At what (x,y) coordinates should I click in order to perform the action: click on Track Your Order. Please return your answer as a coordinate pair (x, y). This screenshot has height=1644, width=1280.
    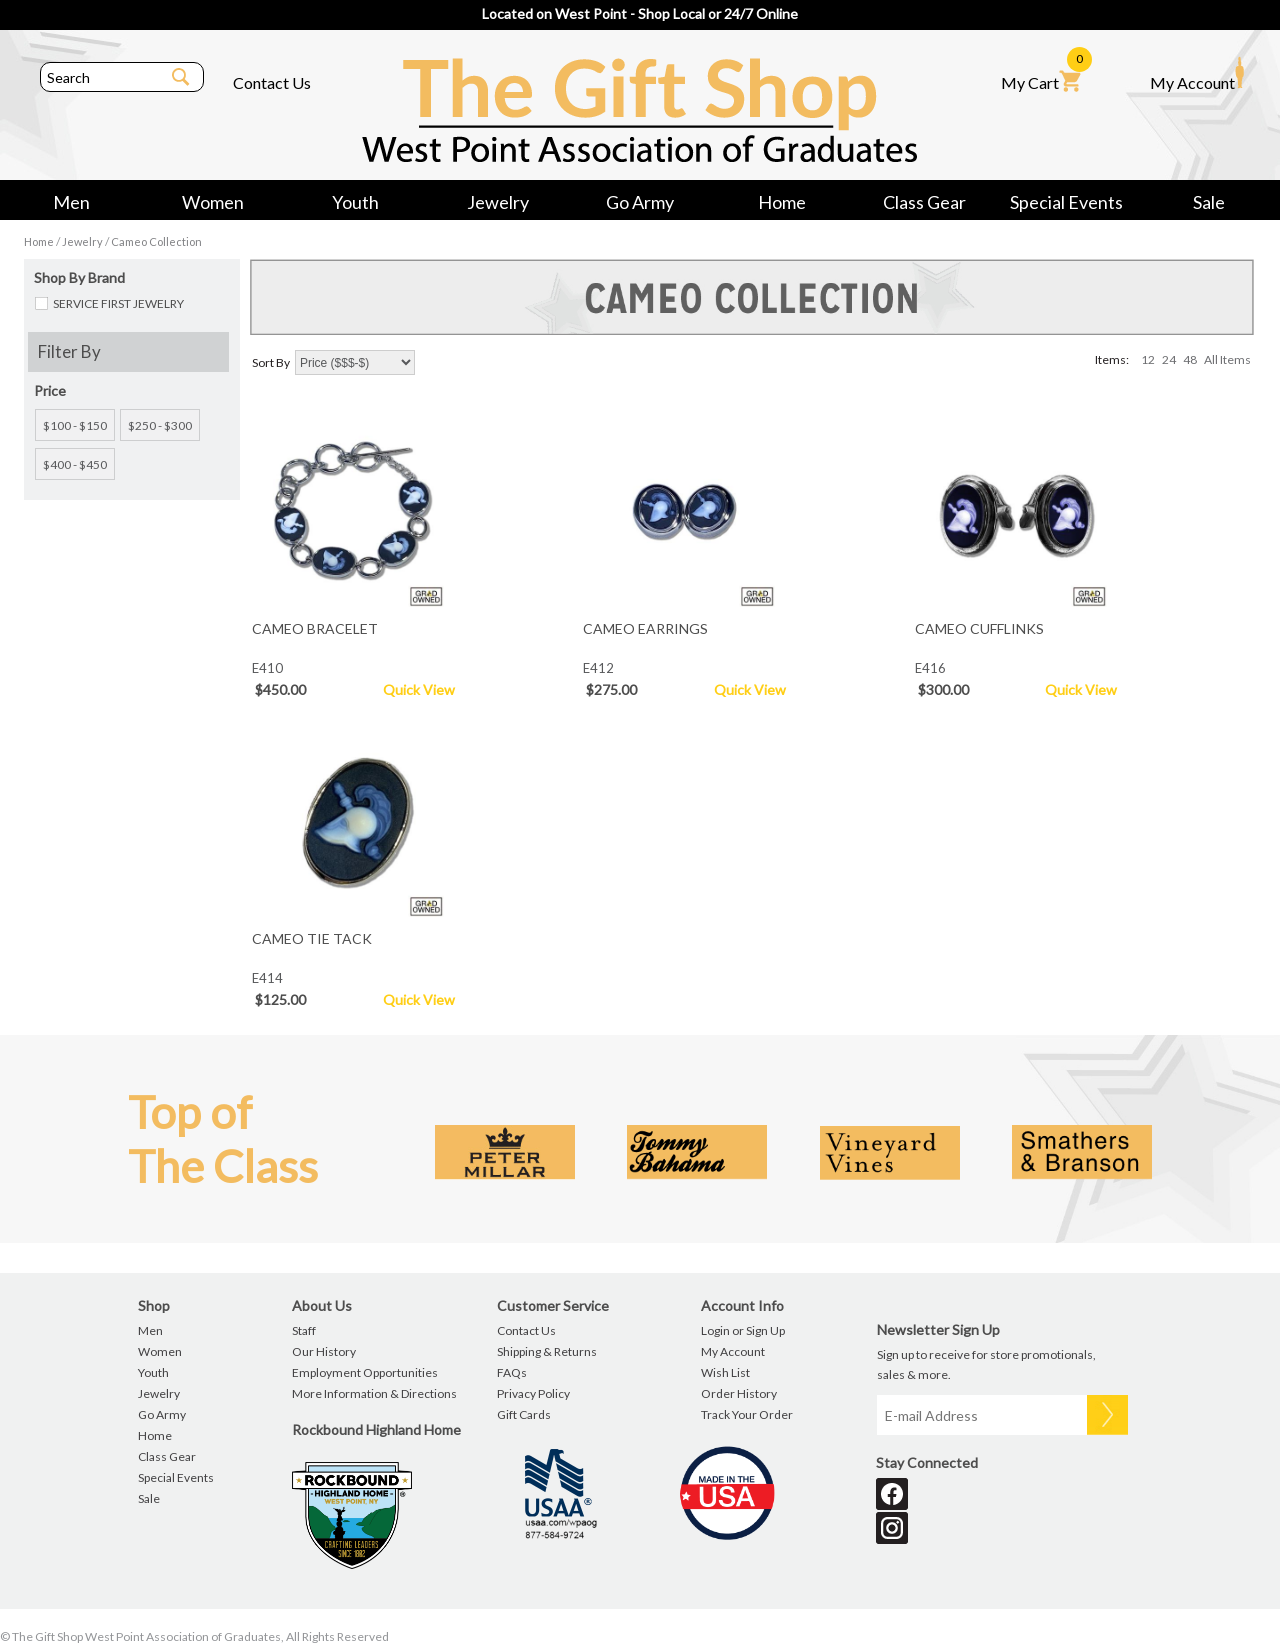
    Looking at the image, I should click on (747, 1414).